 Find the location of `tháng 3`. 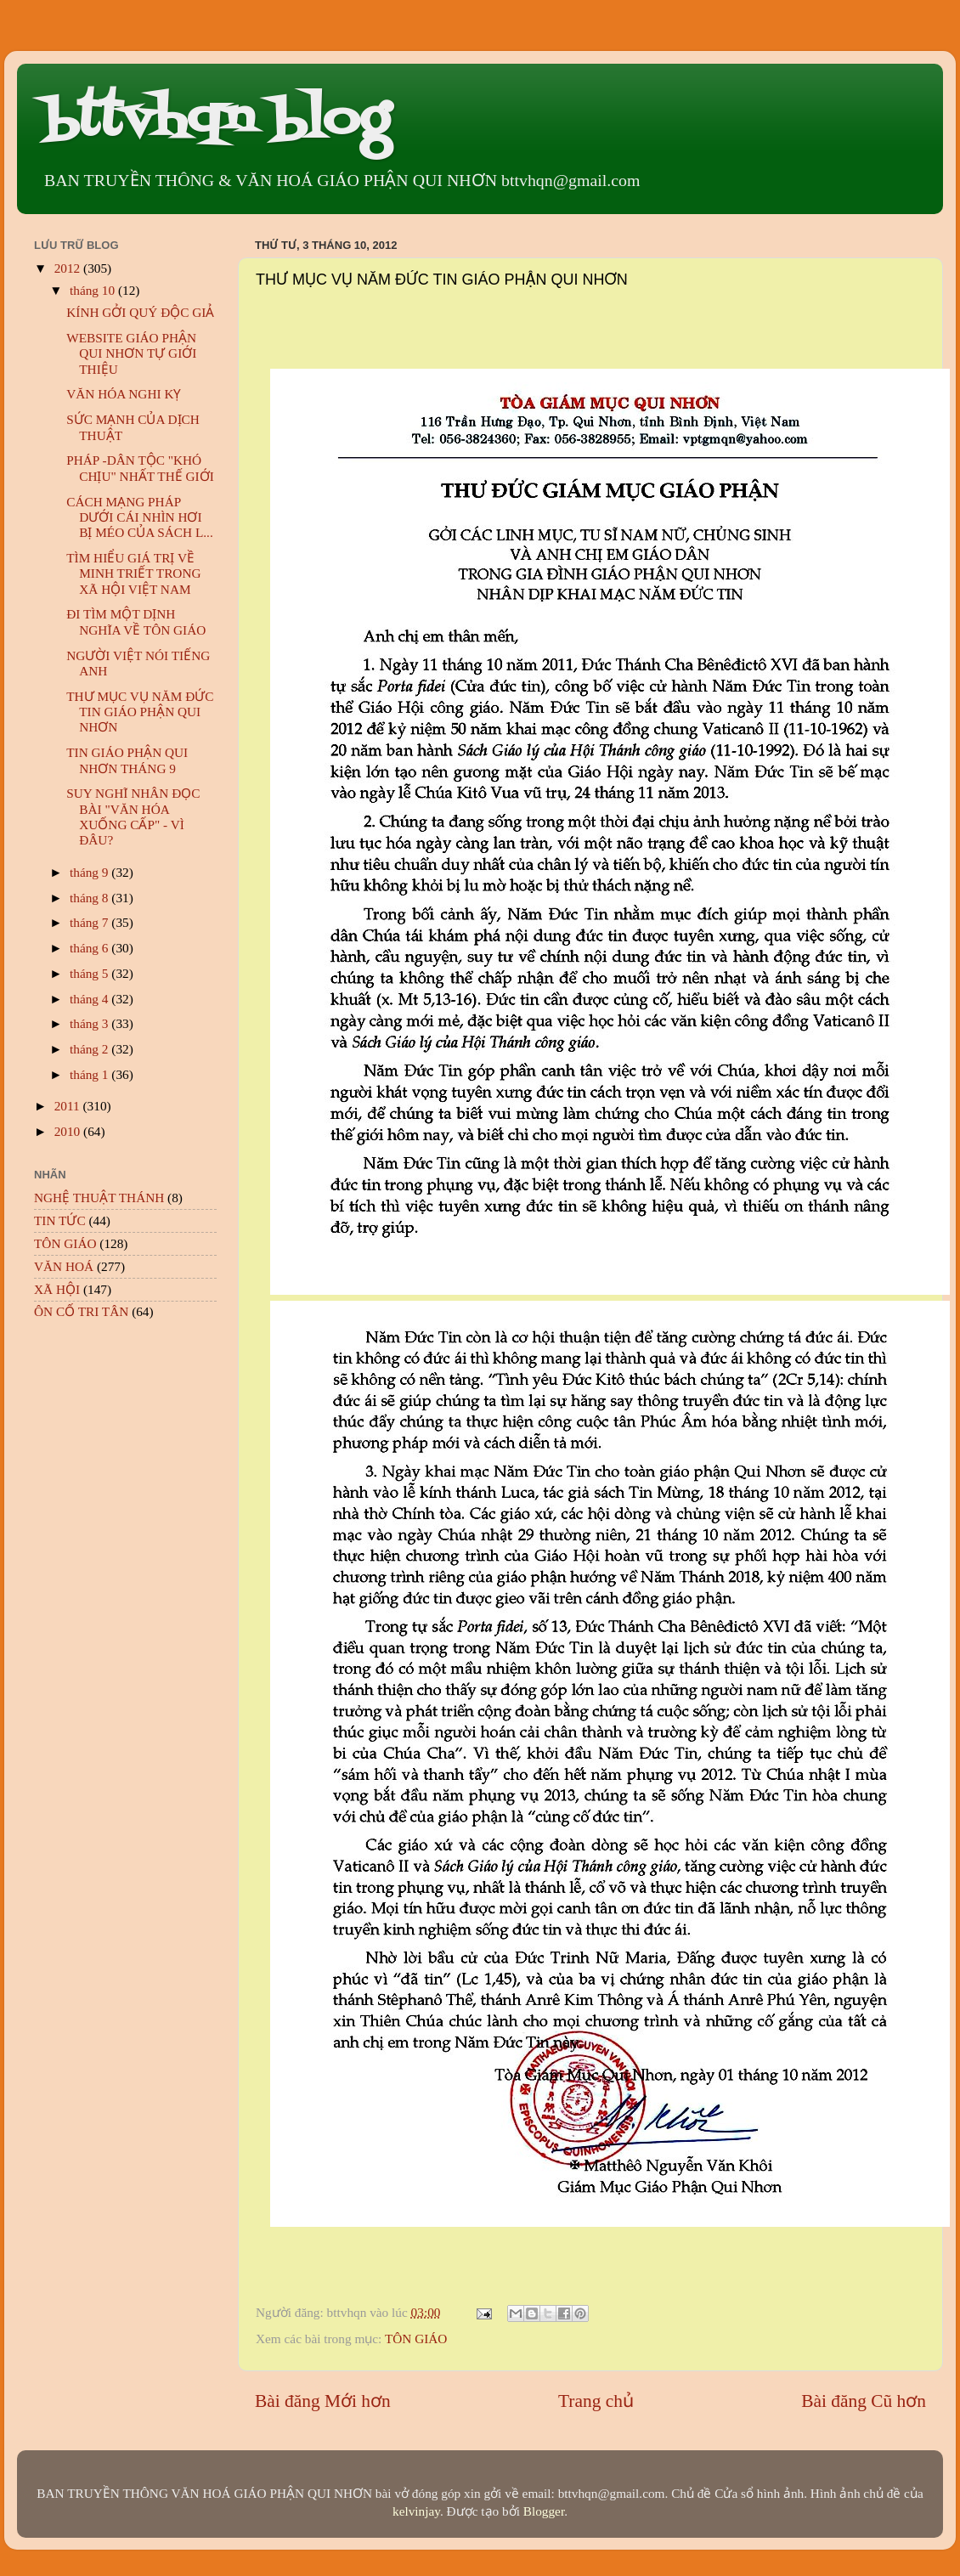

tháng 3 is located at coordinates (90, 1023).